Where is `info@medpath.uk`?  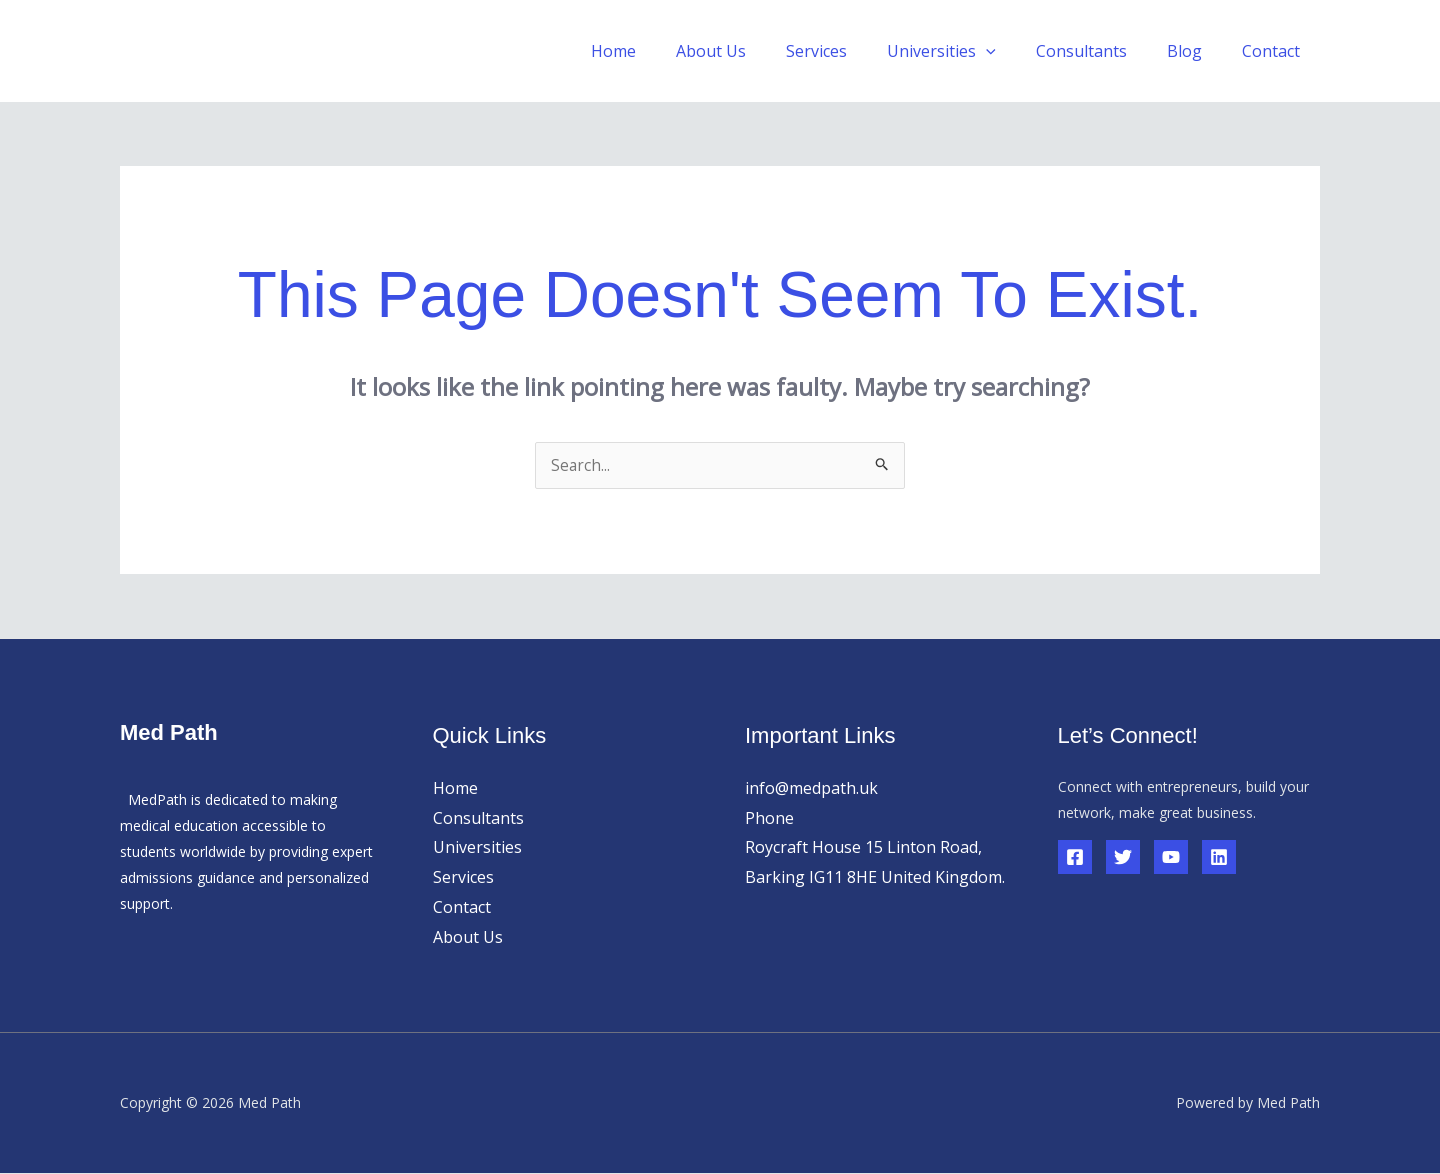 info@medpath.uk is located at coordinates (811, 789).